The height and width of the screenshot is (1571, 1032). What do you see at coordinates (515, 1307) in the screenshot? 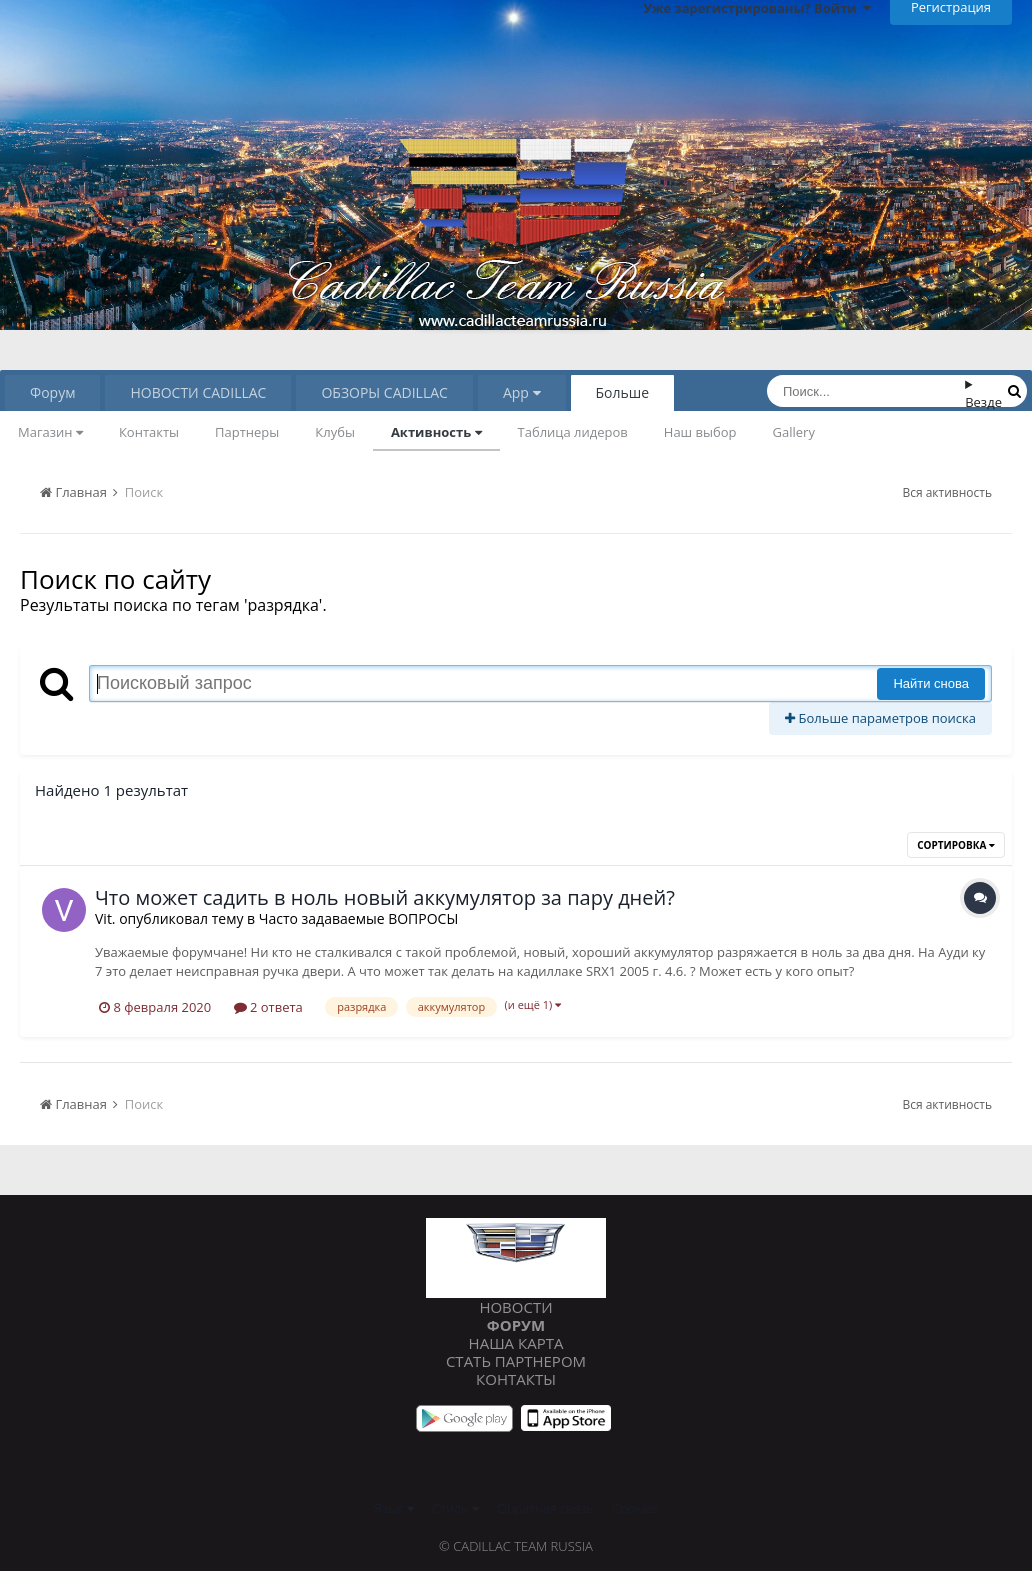
I see `Новости` at bounding box center [515, 1307].